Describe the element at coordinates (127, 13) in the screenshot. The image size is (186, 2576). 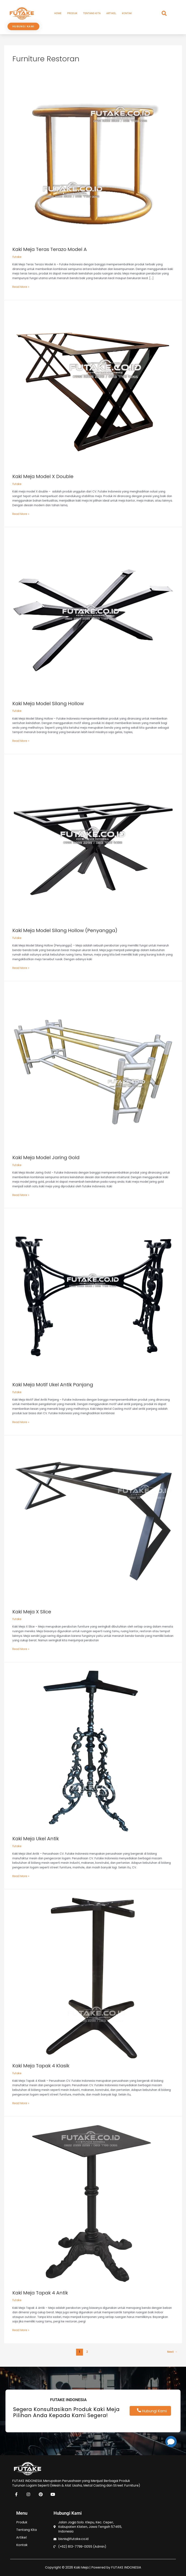
I see `Kontak` at that location.